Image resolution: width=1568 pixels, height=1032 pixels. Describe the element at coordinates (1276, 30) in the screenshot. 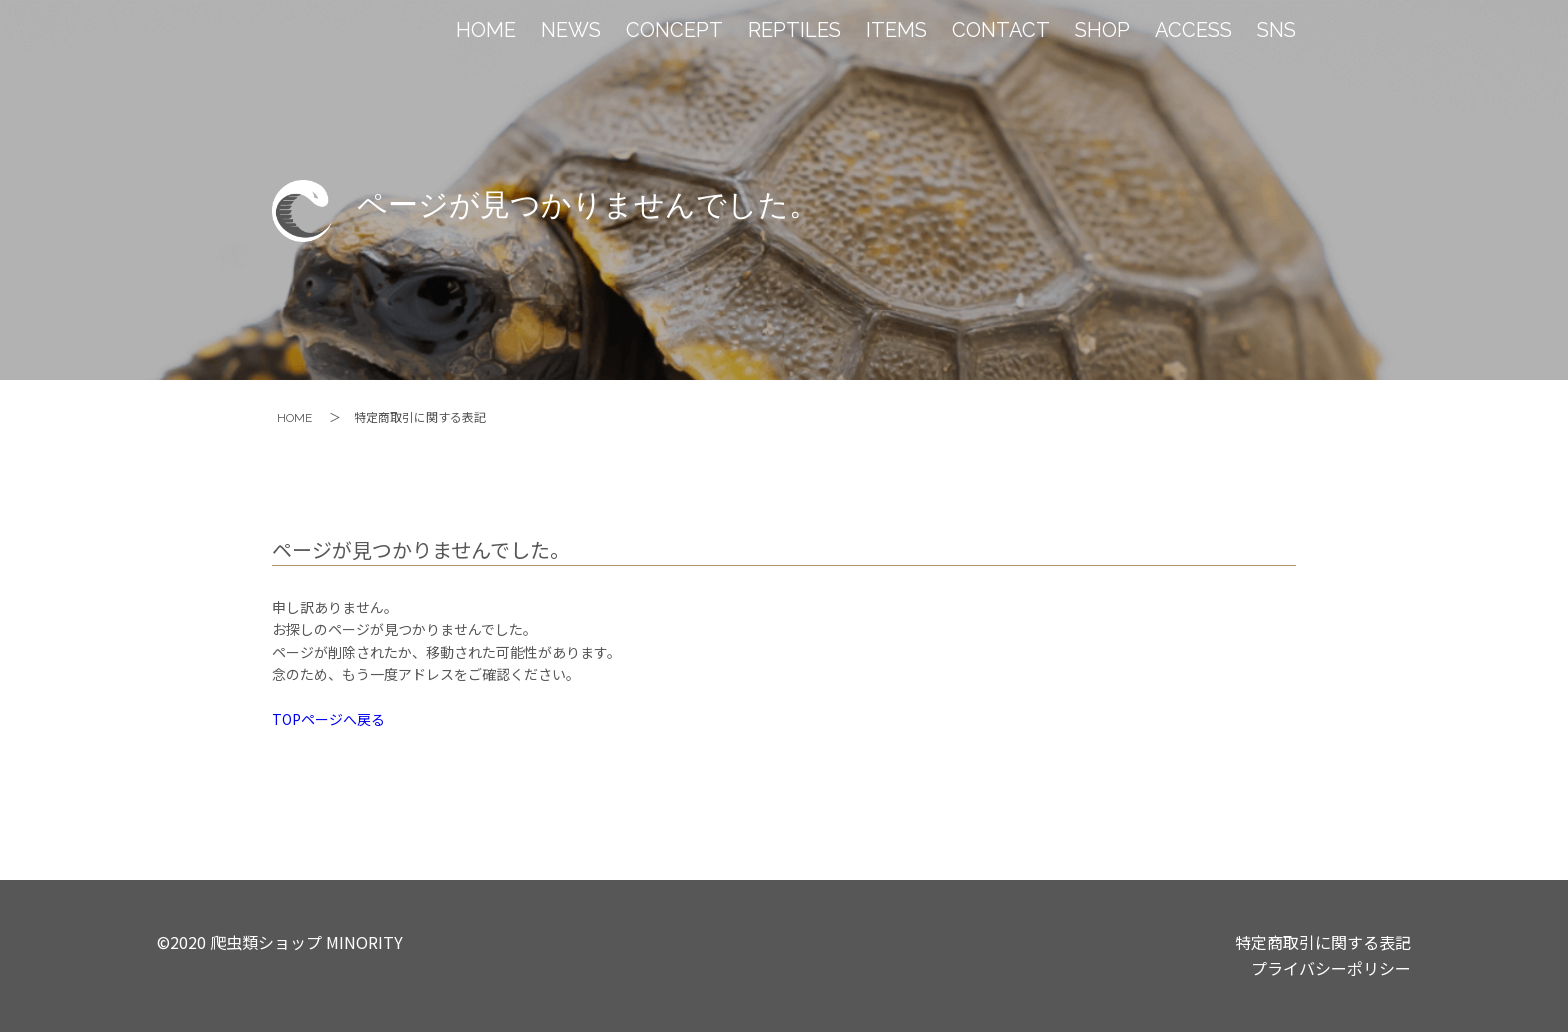

I see `SNS` at that location.